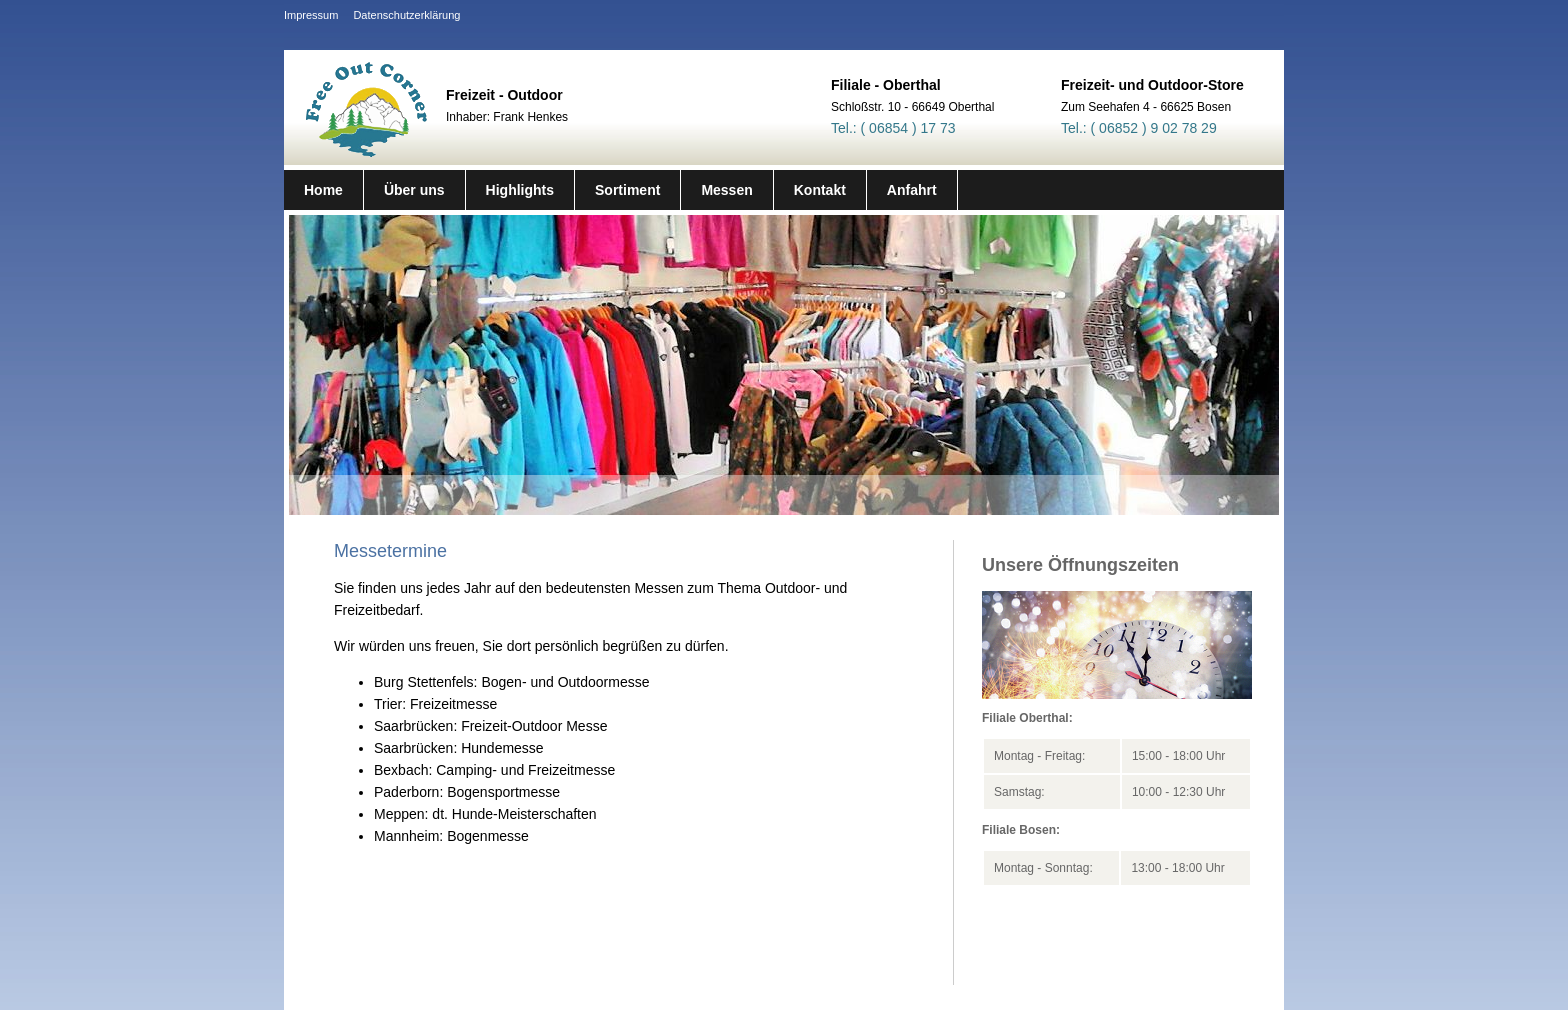  Describe the element at coordinates (311, 15) in the screenshot. I see `Impressum` at that location.